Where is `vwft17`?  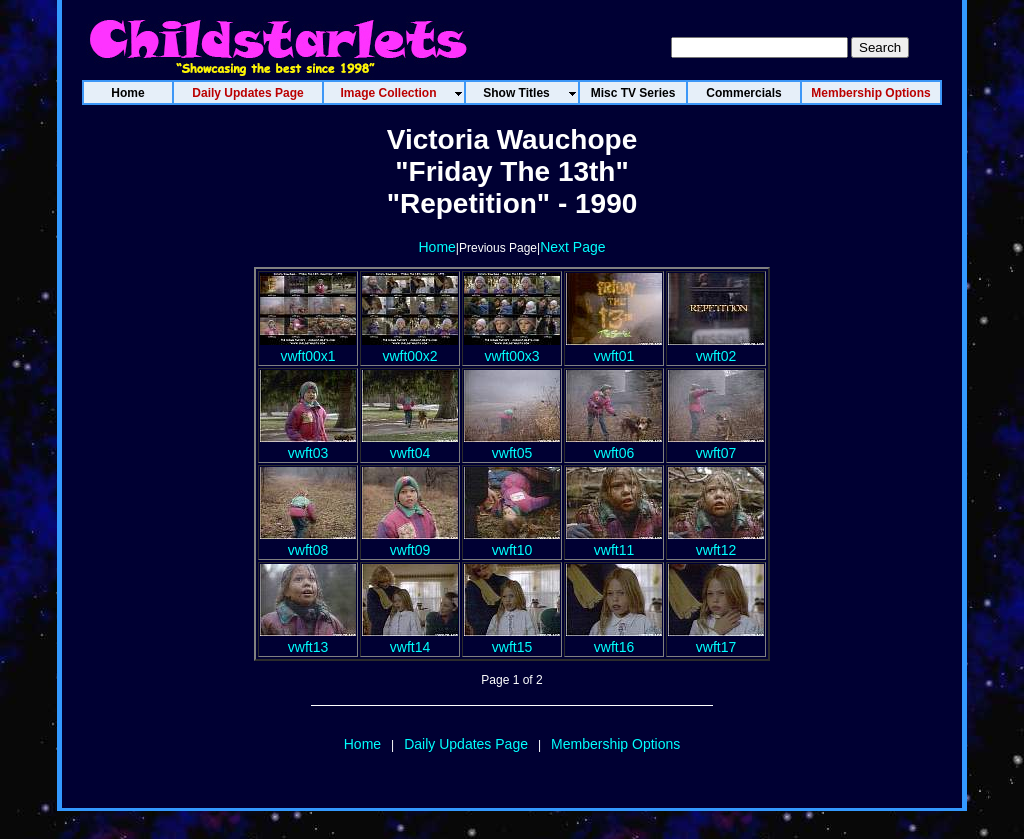
vwft17 is located at coordinates (716, 639).